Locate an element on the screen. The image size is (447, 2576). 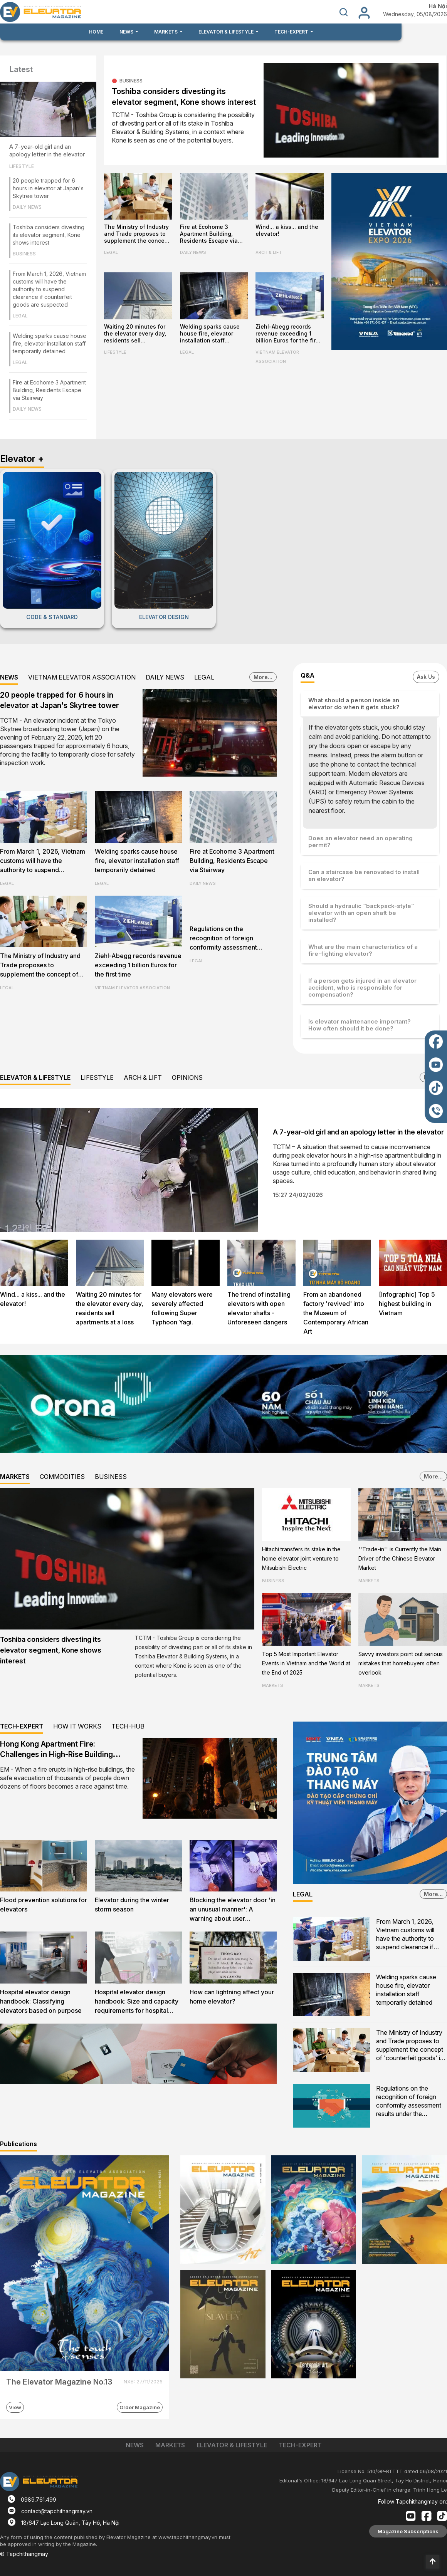
Magazine Subscriptions is located at coordinates (408, 2531).